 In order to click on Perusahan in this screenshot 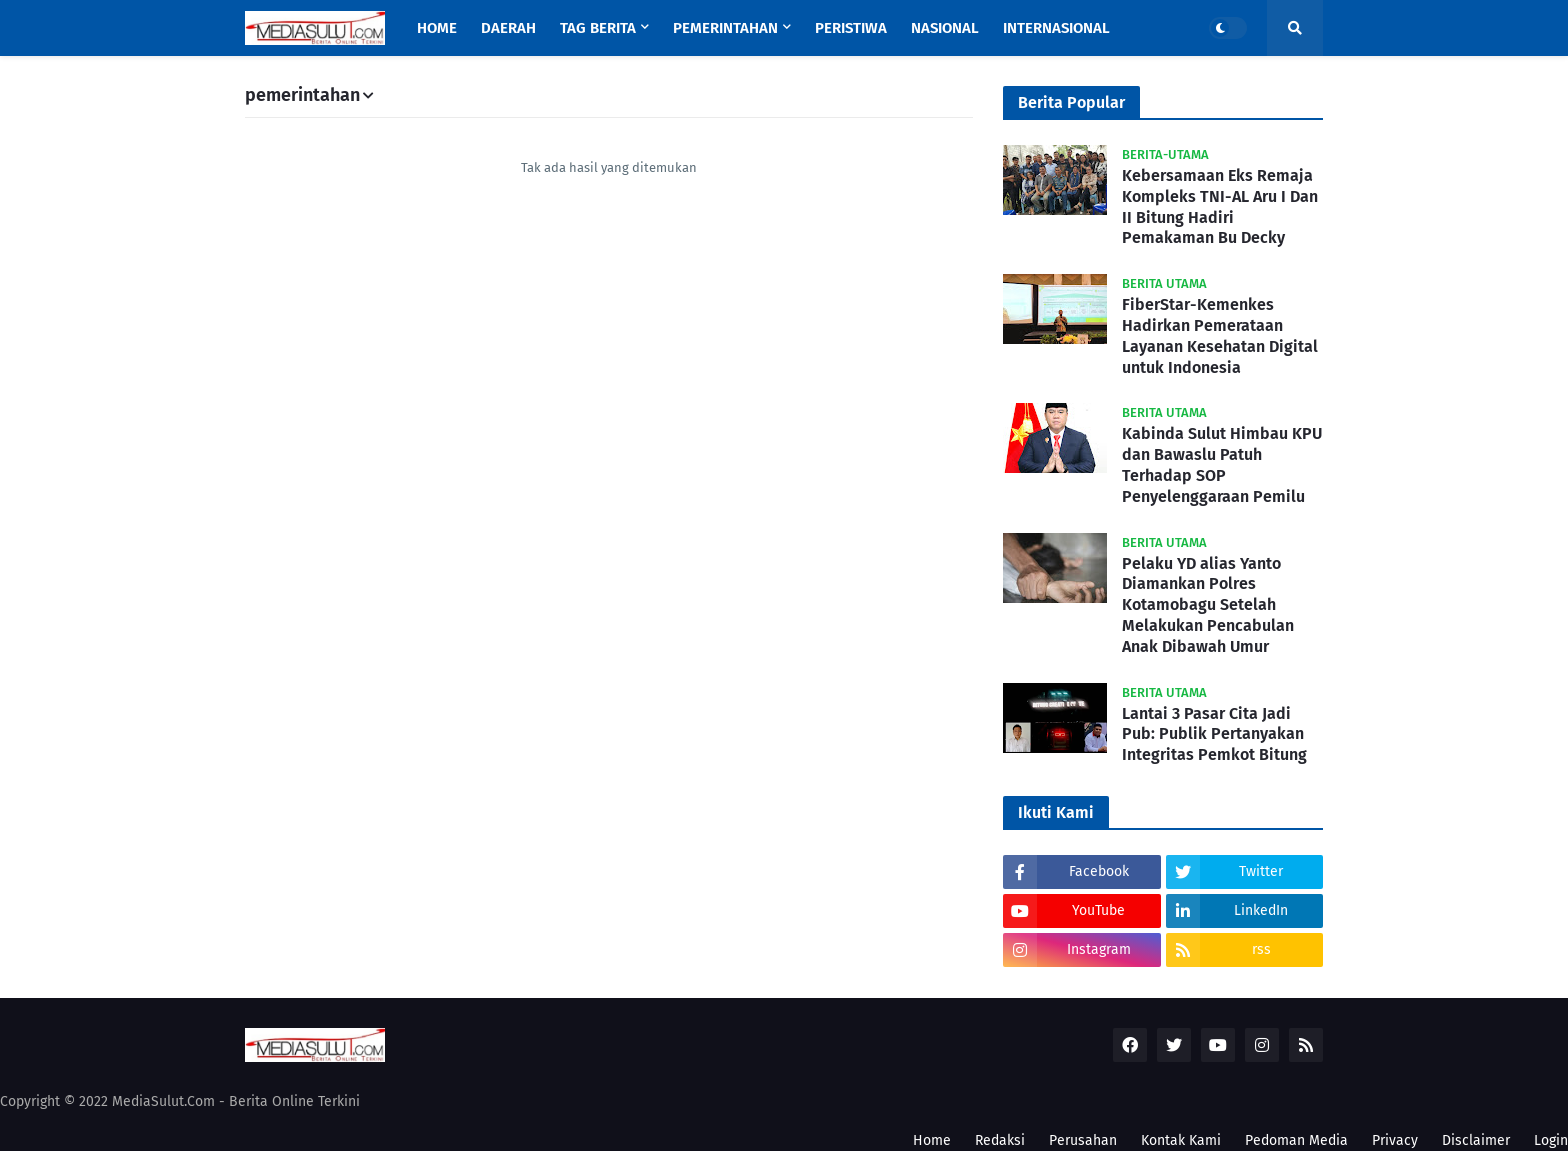, I will do `click(1083, 1140)`.